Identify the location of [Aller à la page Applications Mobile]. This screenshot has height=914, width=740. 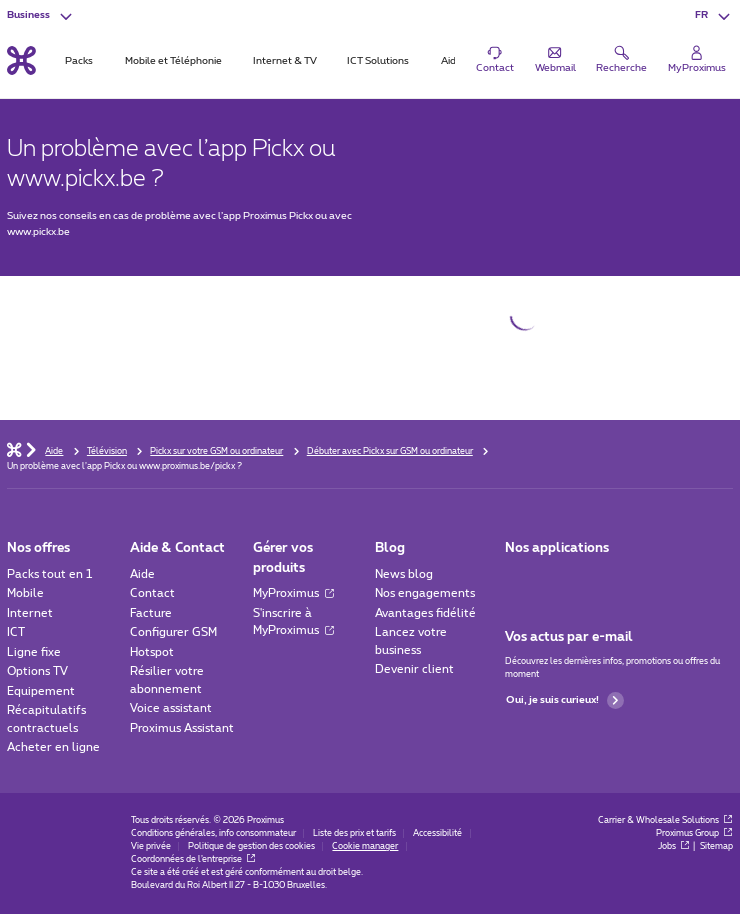
(518, 579).